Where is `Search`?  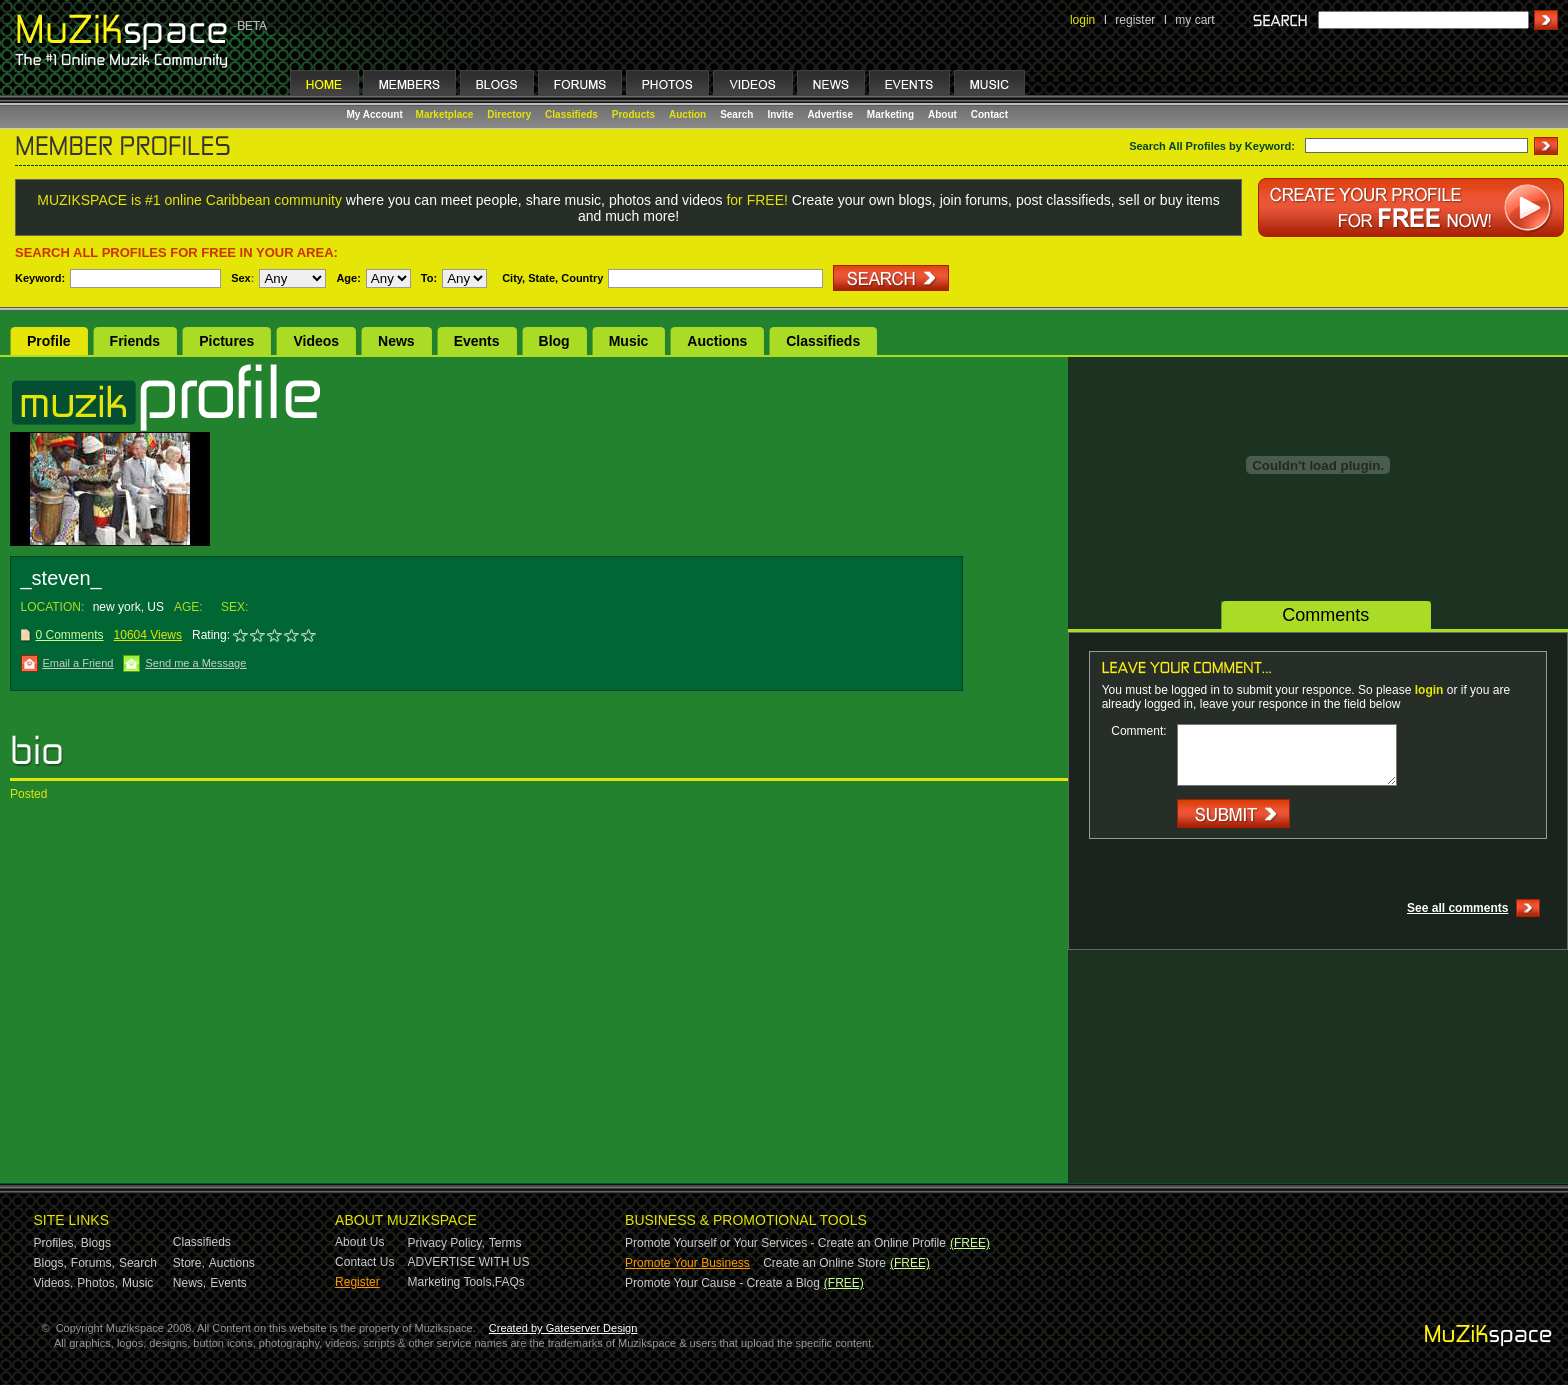 Search is located at coordinates (736, 114).